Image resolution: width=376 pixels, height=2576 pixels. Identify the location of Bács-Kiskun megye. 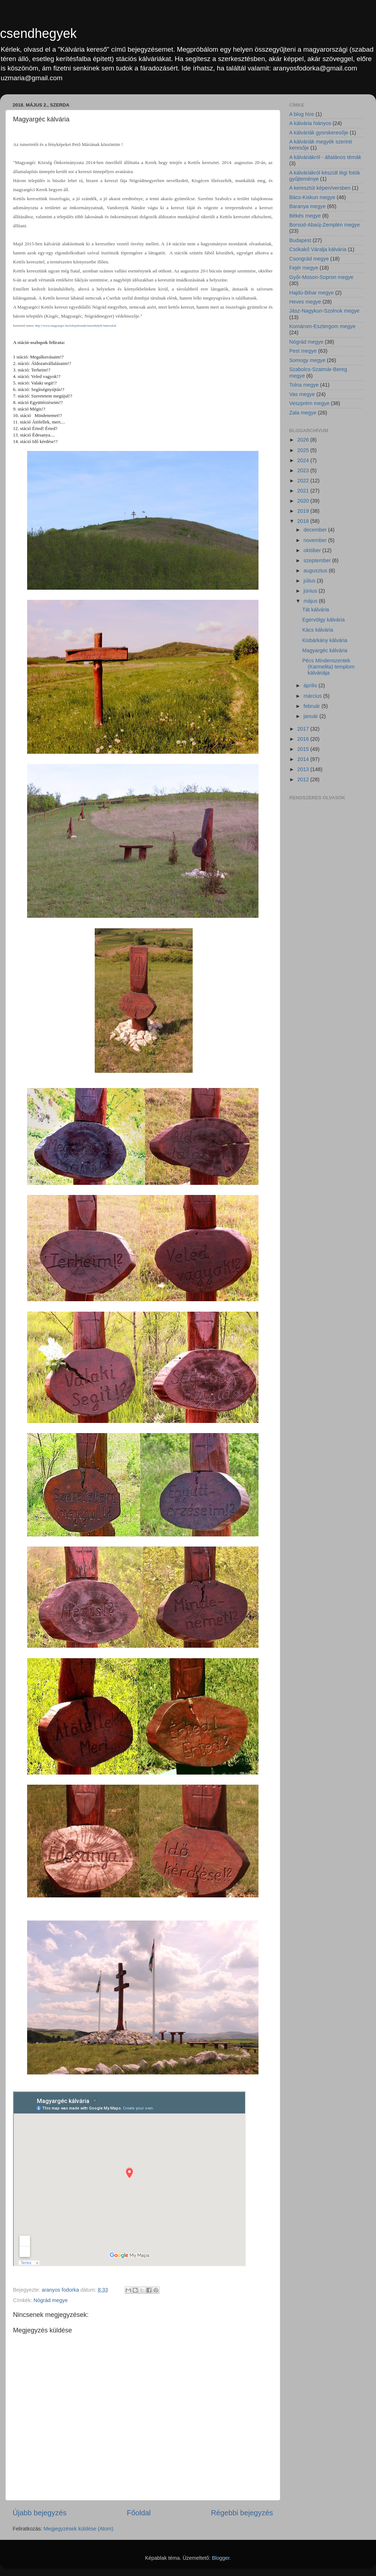
(312, 197).